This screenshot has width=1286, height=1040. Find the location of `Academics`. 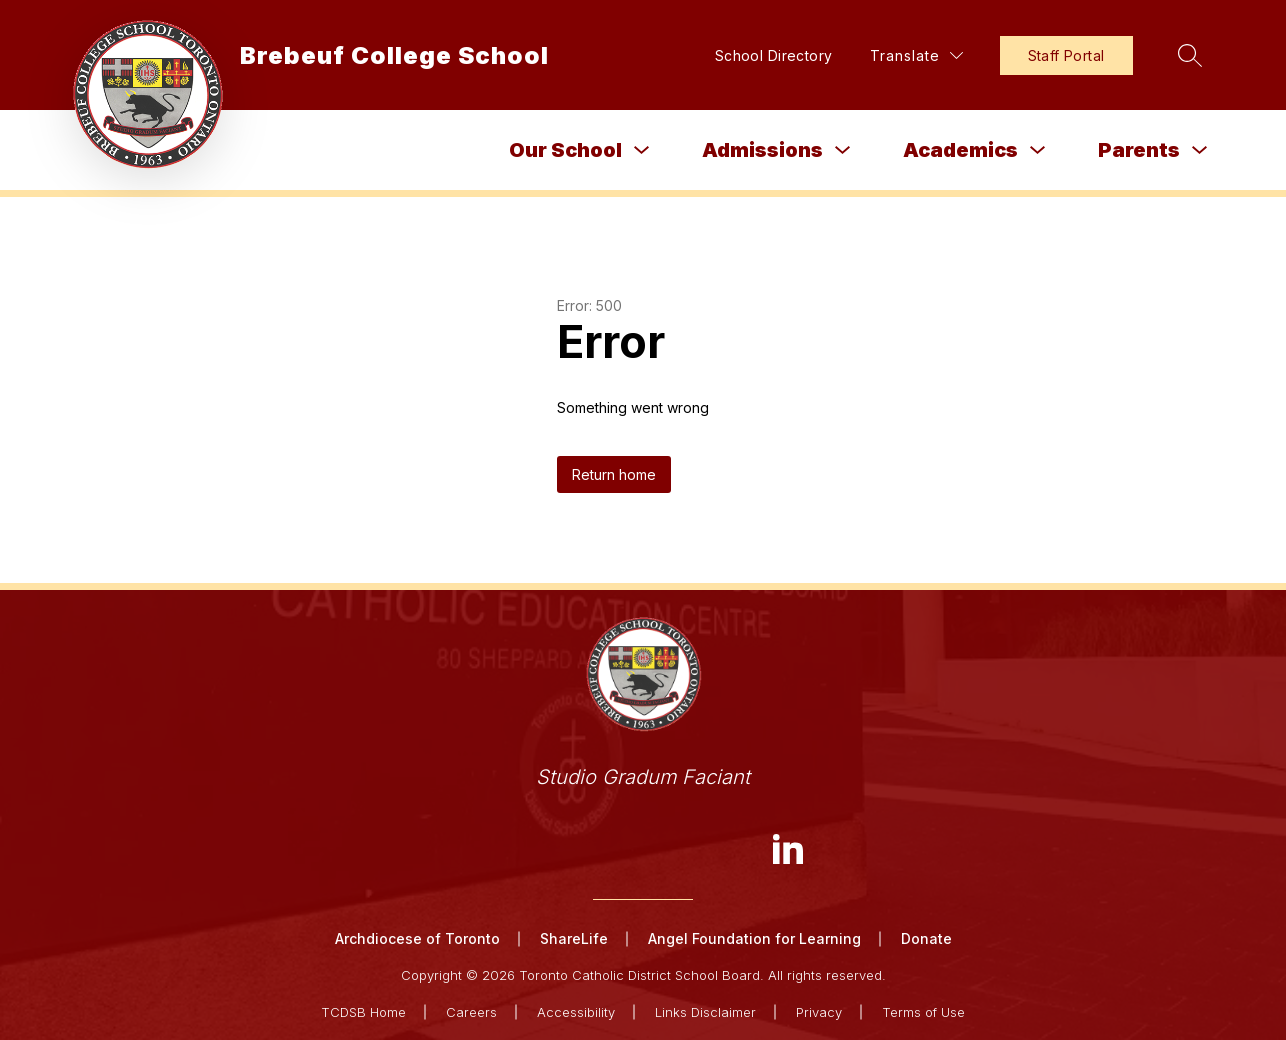

Academics is located at coordinates (960, 150).